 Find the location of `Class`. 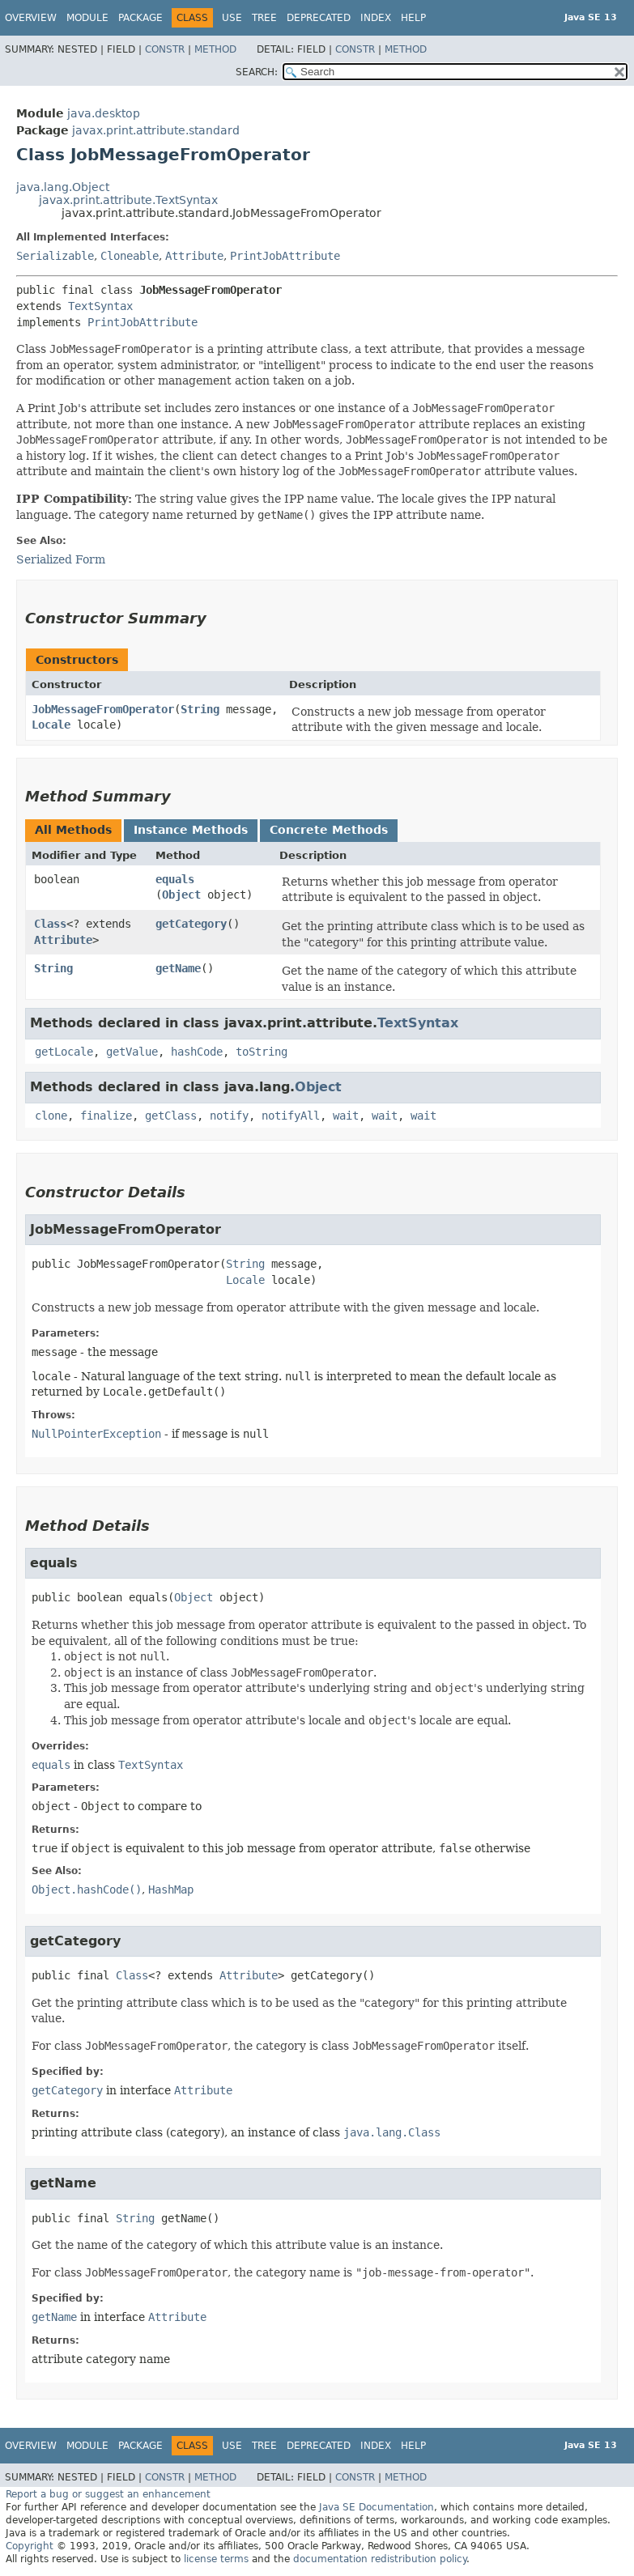

Class is located at coordinates (50, 923).